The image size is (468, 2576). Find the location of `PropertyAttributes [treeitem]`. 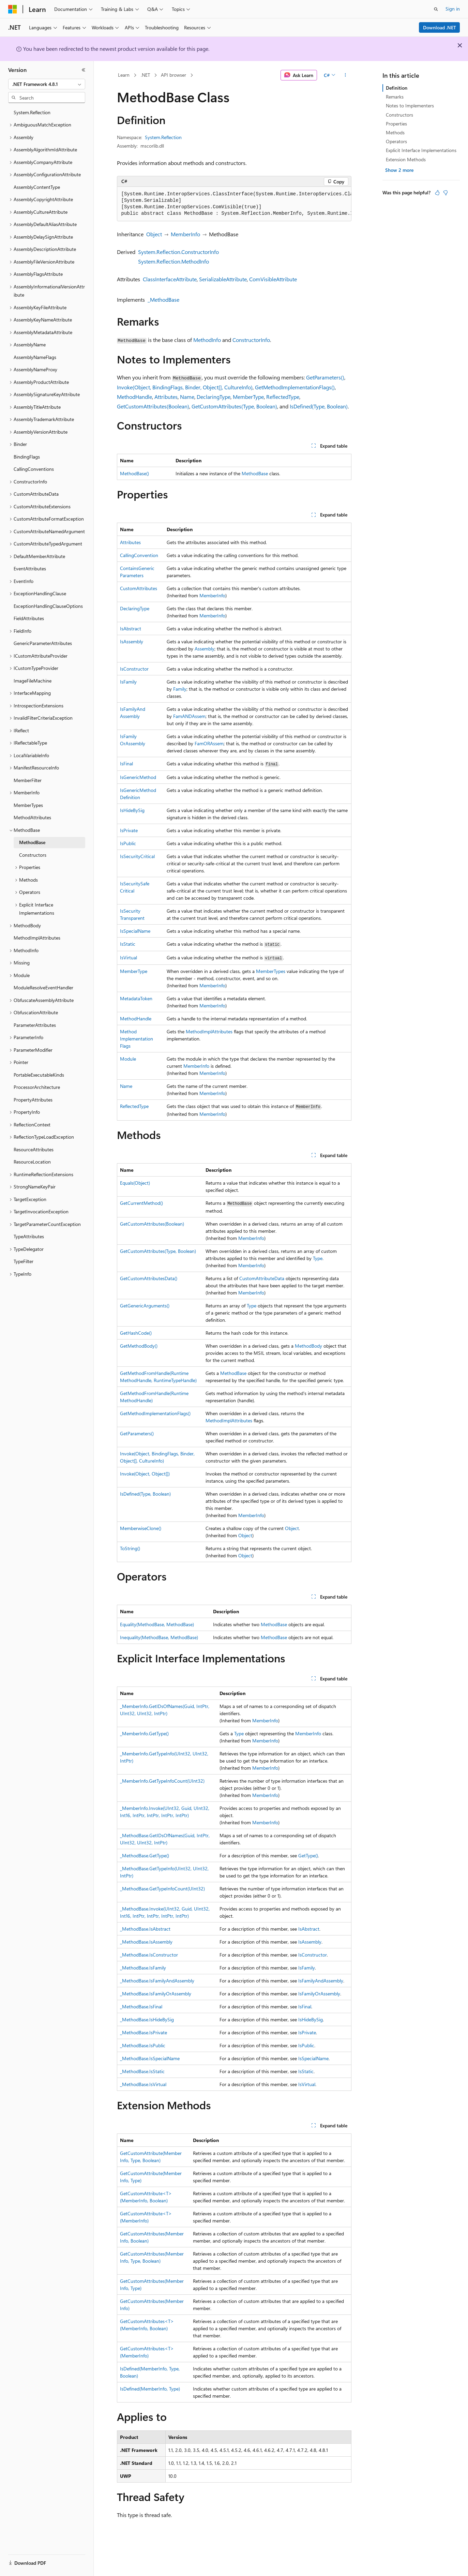

PropertyAttributes [treeitem] is located at coordinates (33, 1099).